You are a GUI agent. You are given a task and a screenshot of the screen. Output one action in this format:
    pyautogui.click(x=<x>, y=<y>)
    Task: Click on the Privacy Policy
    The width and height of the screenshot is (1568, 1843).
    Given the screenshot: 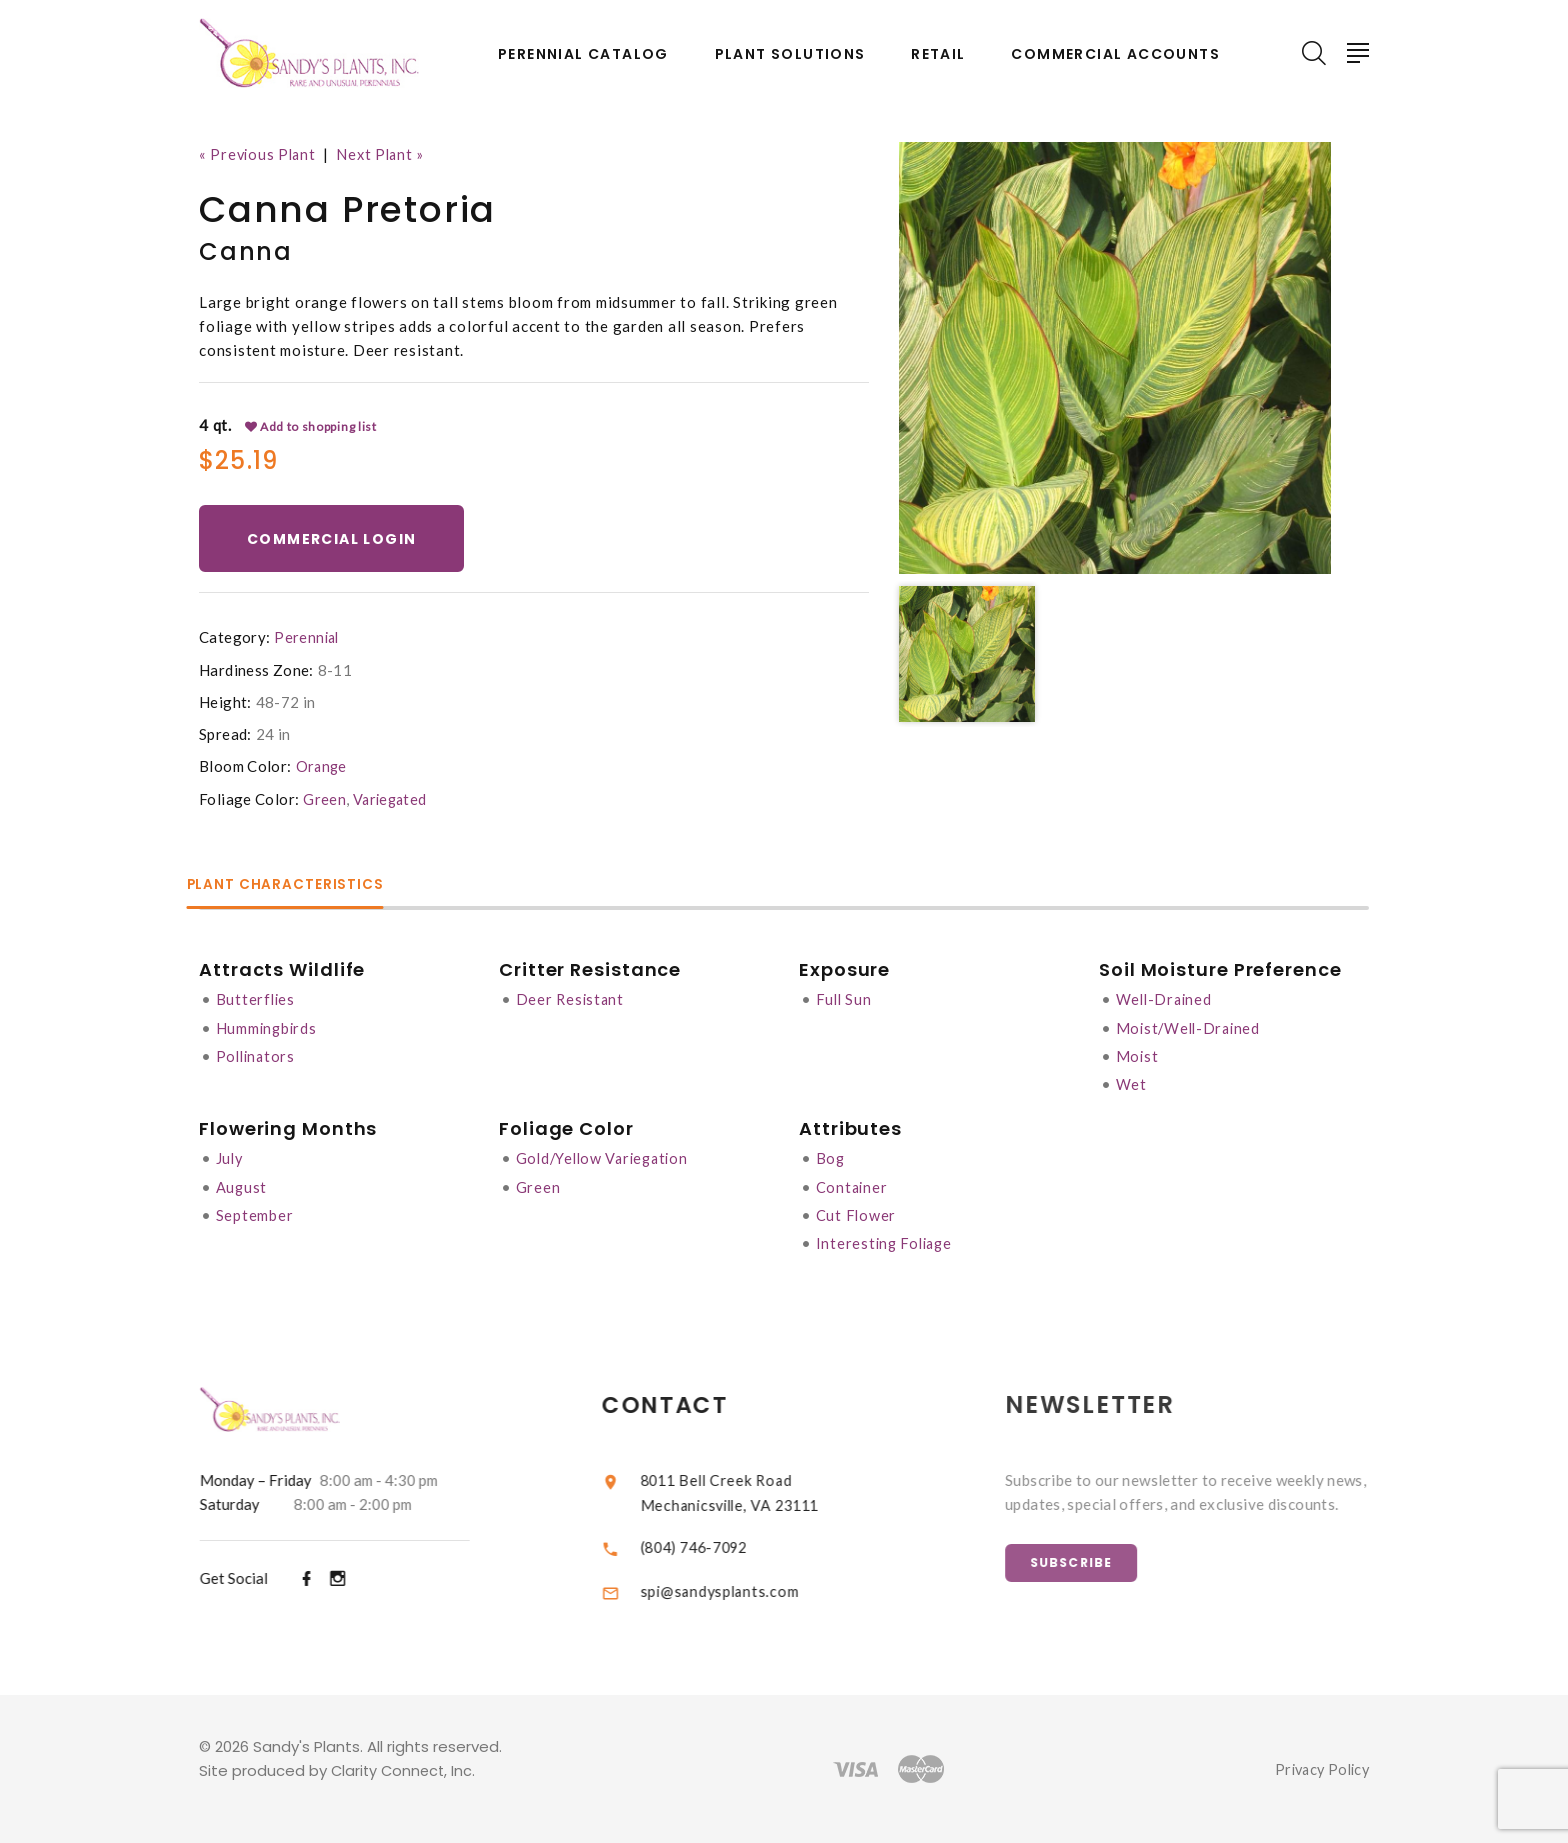 What is the action you would take?
    pyautogui.click(x=1318, y=1769)
    